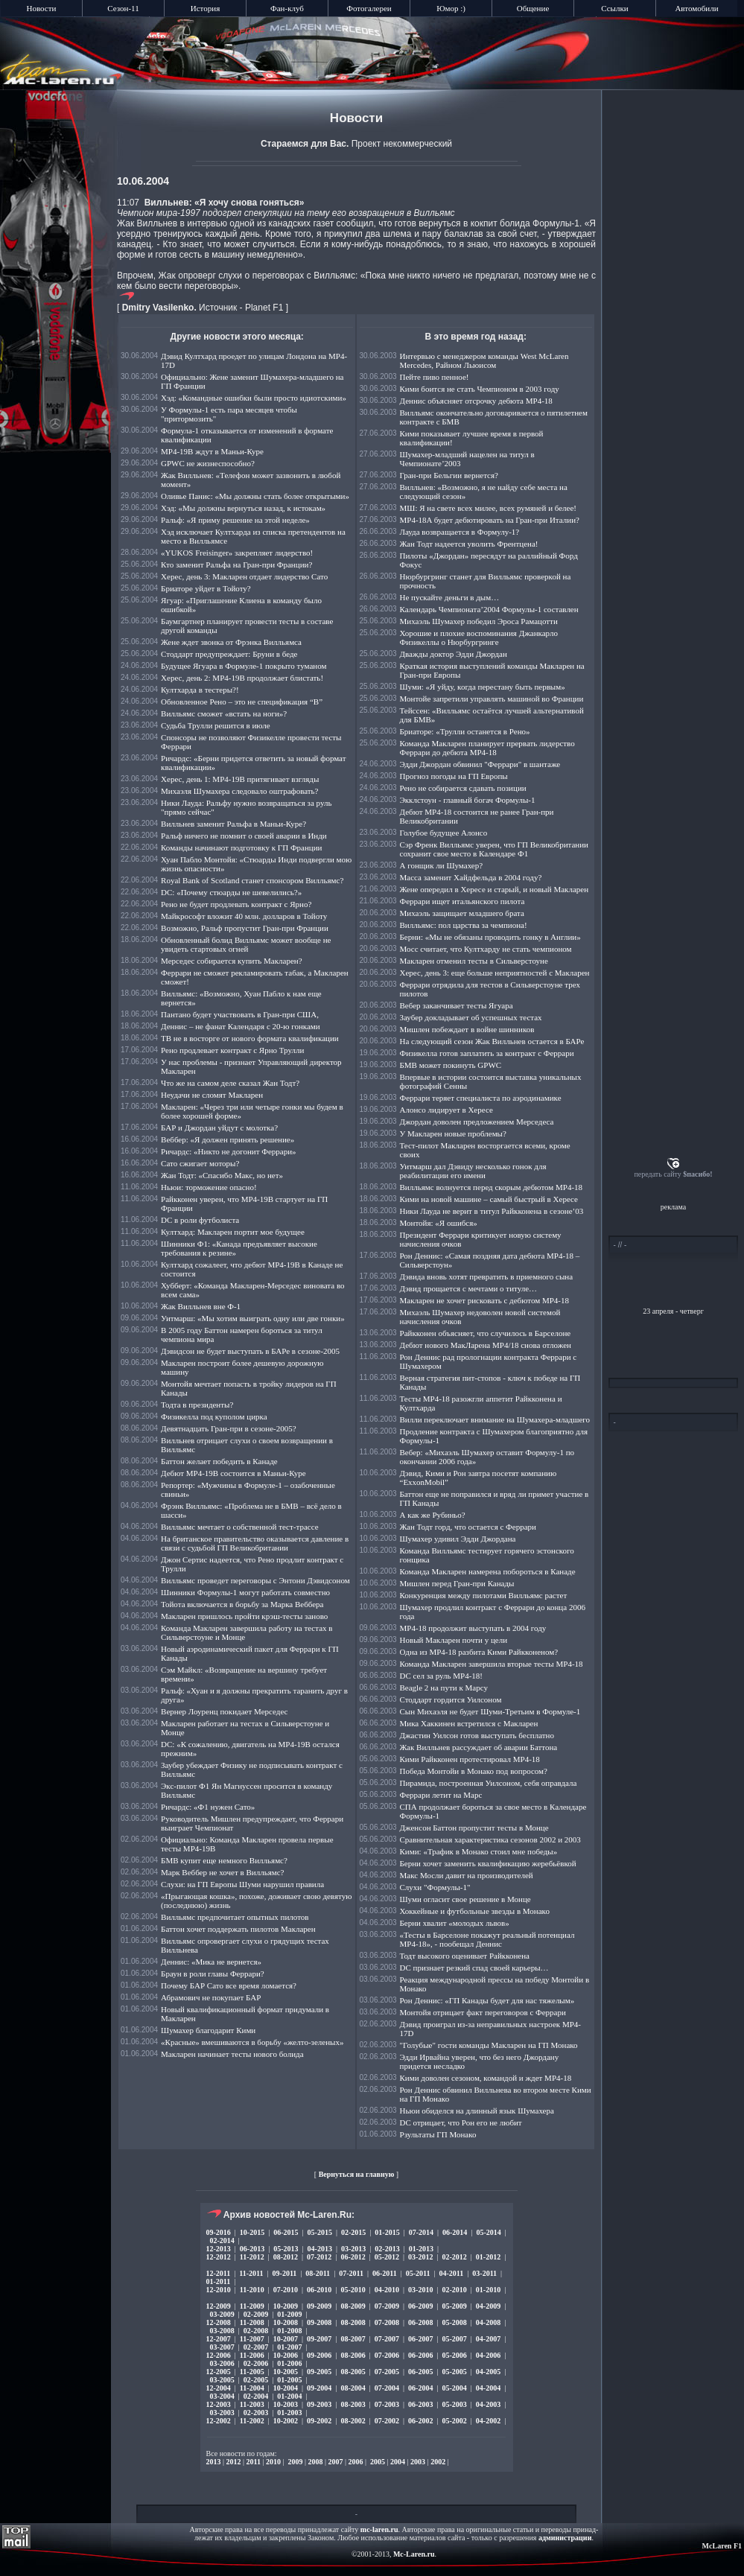 This screenshot has height=2576, width=744. What do you see at coordinates (491, 1663) in the screenshot?
I see `Команда Макларен завершила вторые тесты МР4-18` at bounding box center [491, 1663].